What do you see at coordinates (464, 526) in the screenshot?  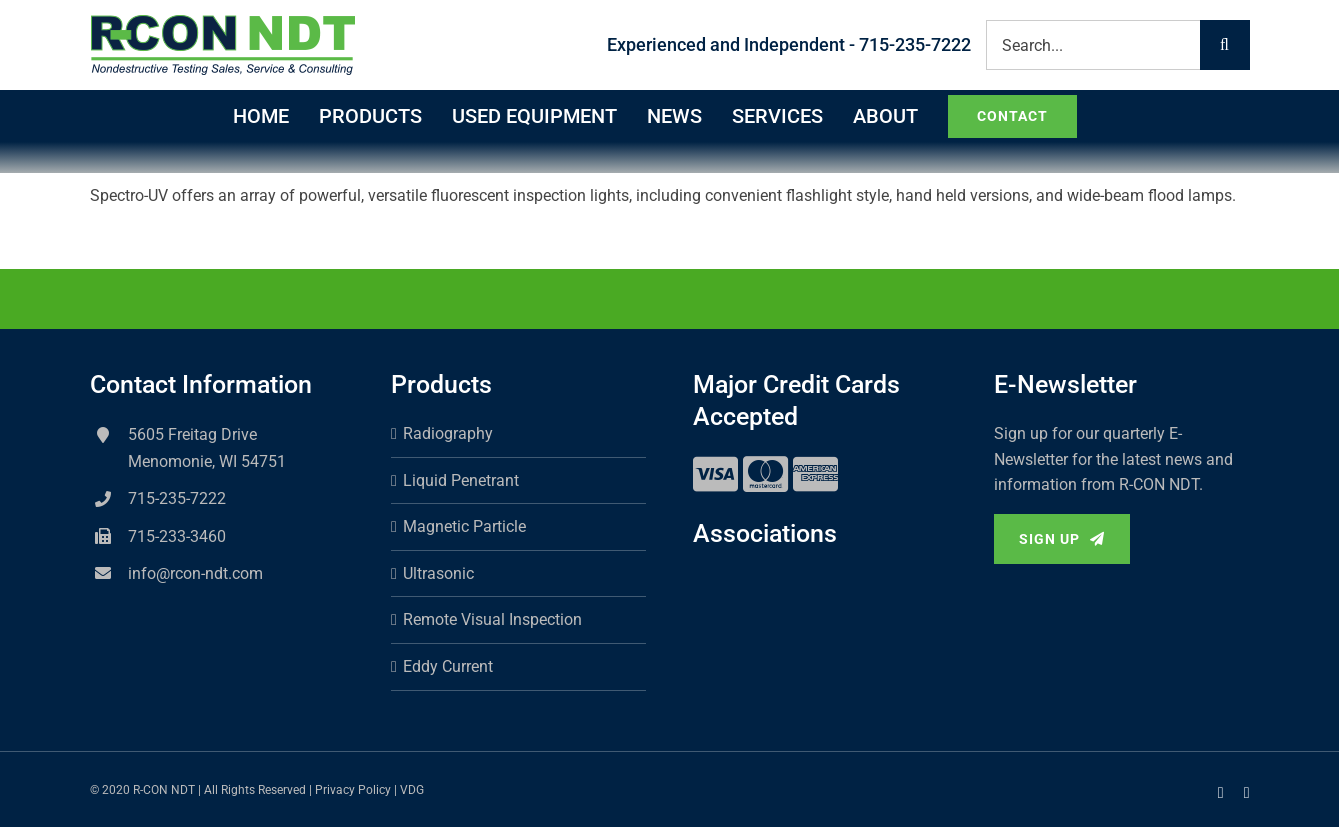 I see `Magnetic Particle` at bounding box center [464, 526].